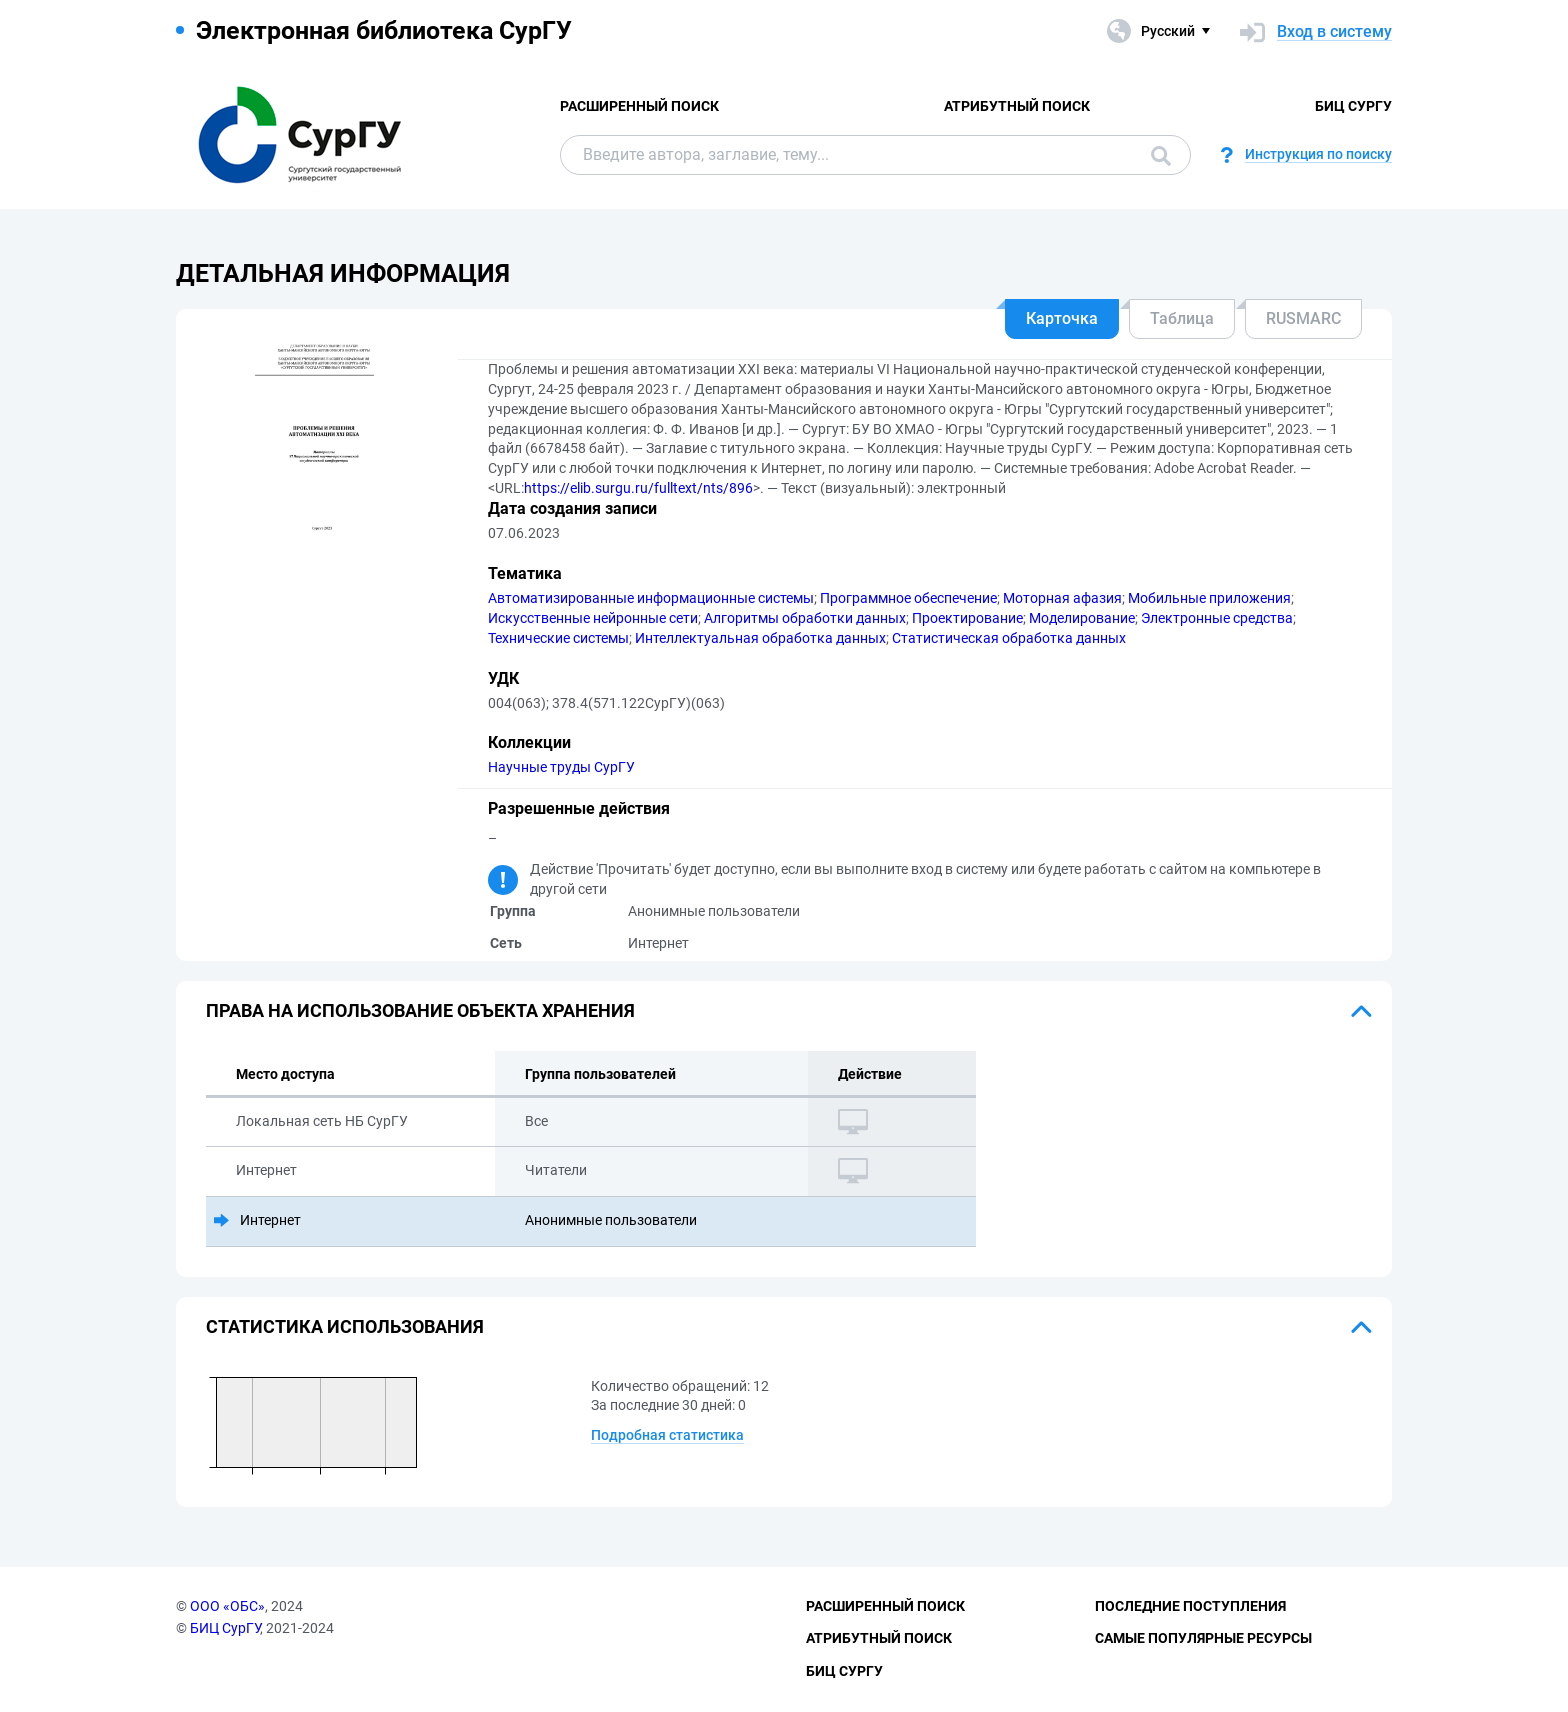  What do you see at coordinates (1217, 618) in the screenshot?
I see `Электронные средства` at bounding box center [1217, 618].